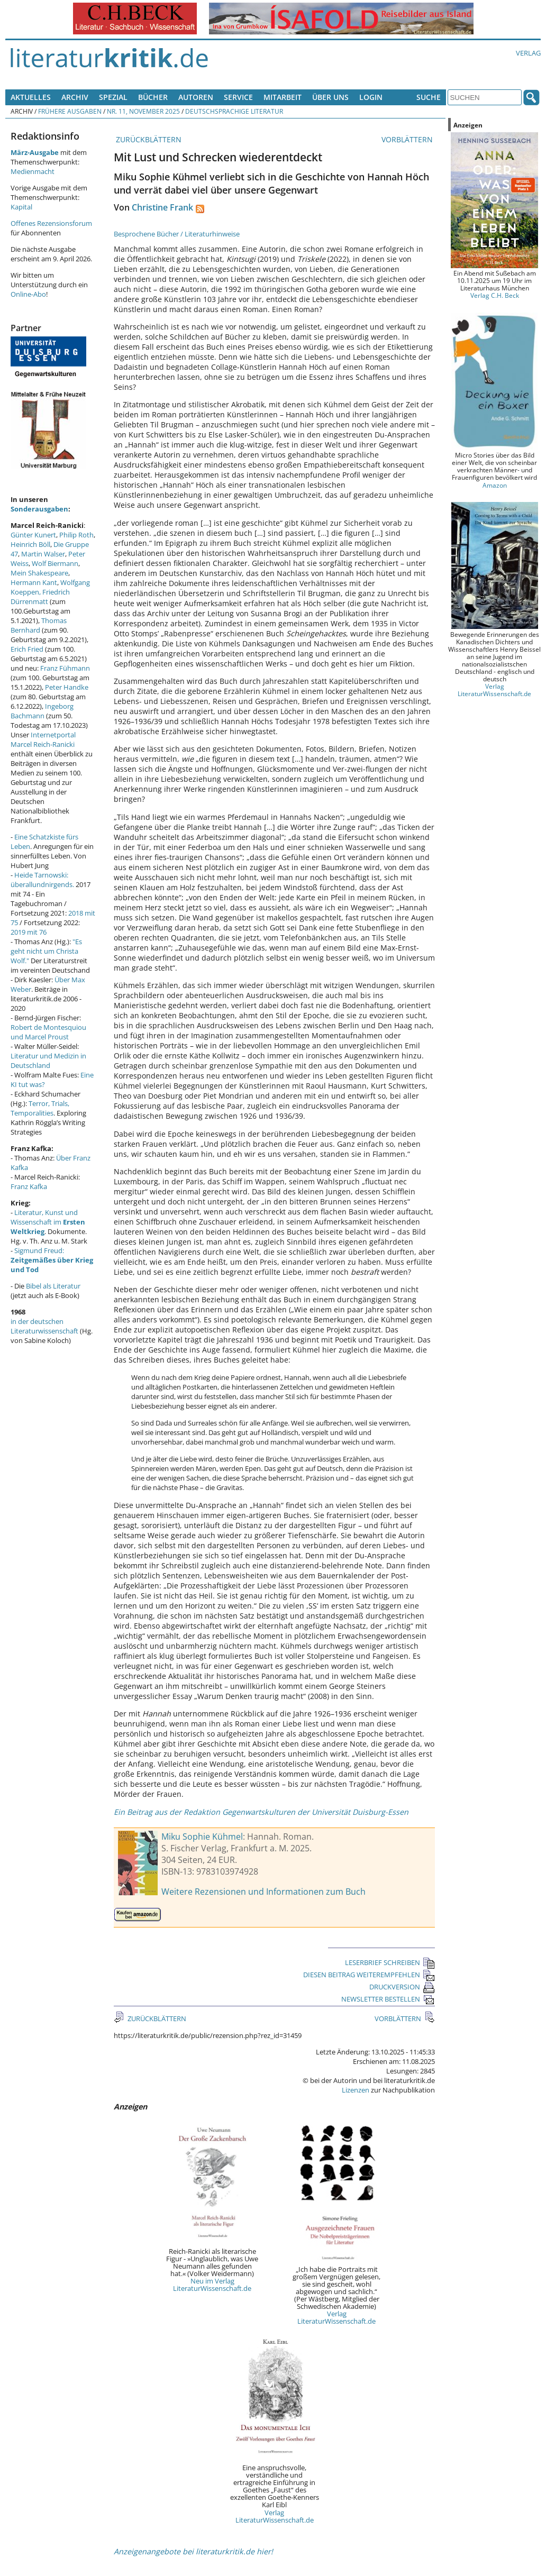  What do you see at coordinates (42, 710) in the screenshot?
I see `Ingeborg Bachmann` at bounding box center [42, 710].